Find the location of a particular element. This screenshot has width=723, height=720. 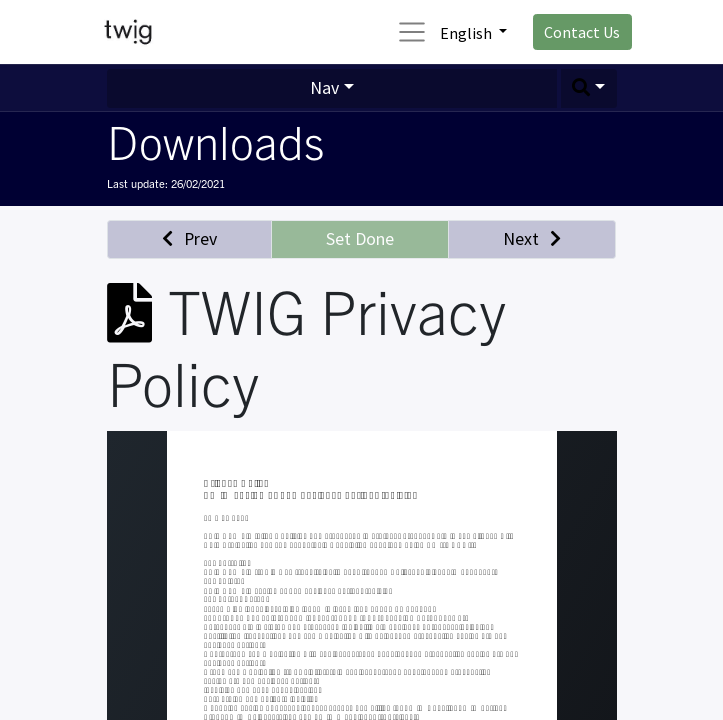

[button] is located at coordinates (589, 88).